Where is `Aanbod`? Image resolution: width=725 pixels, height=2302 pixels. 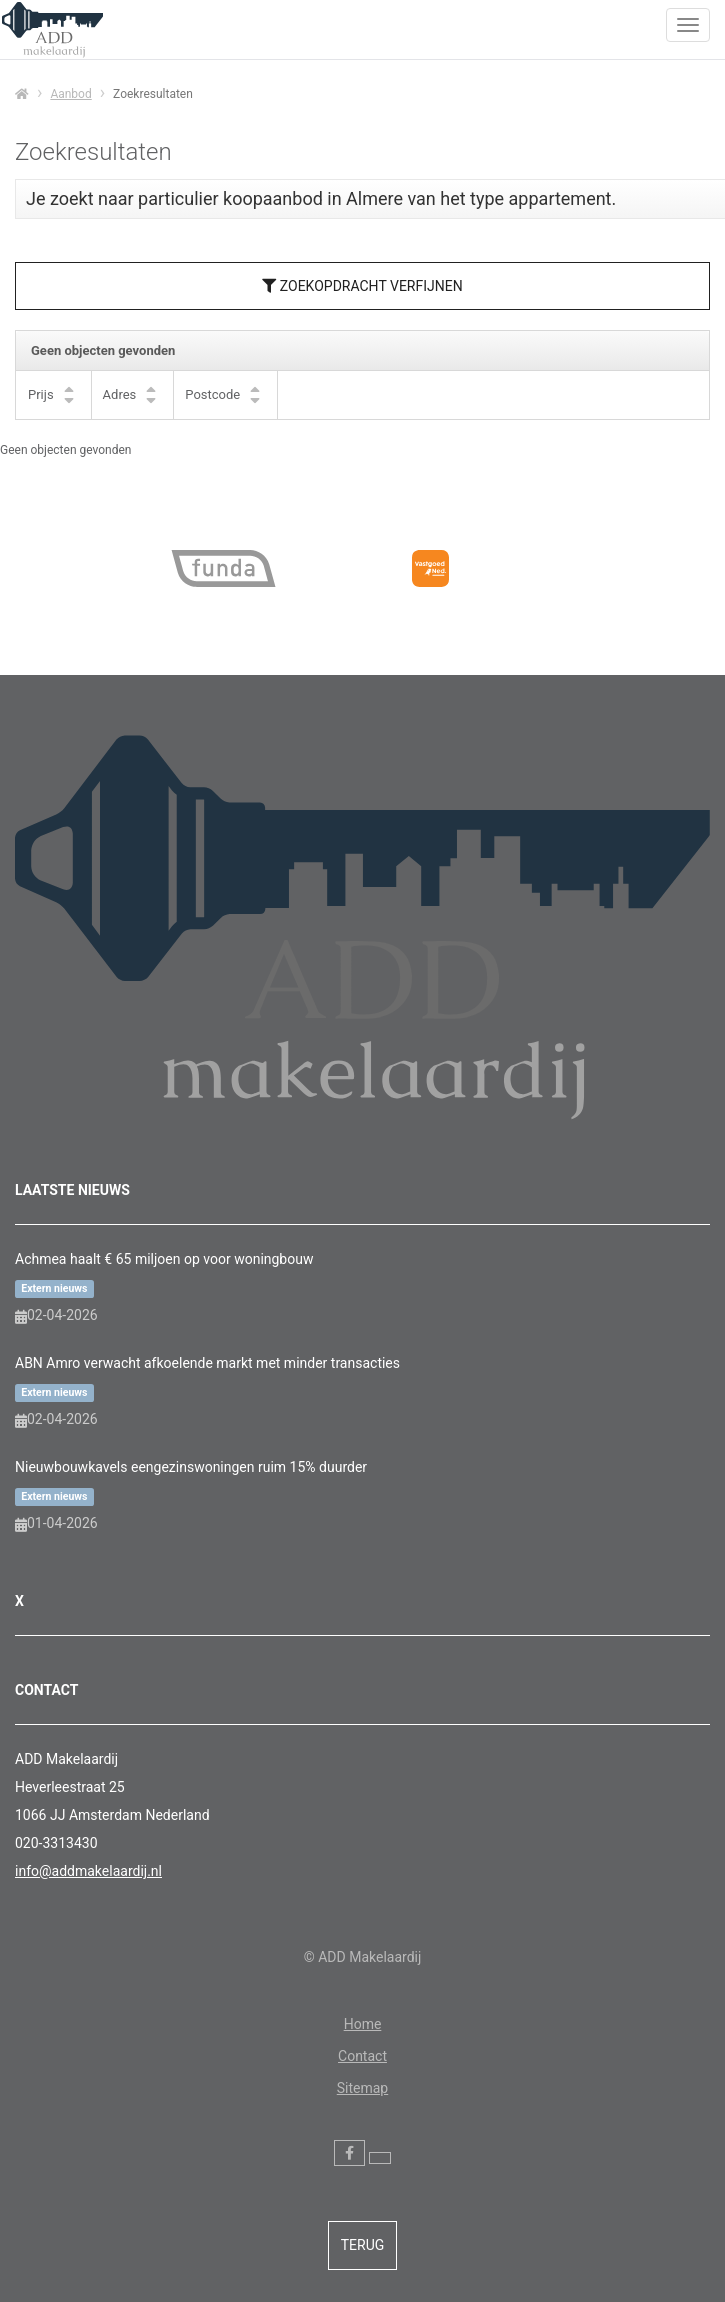 Aanbod is located at coordinates (70, 94).